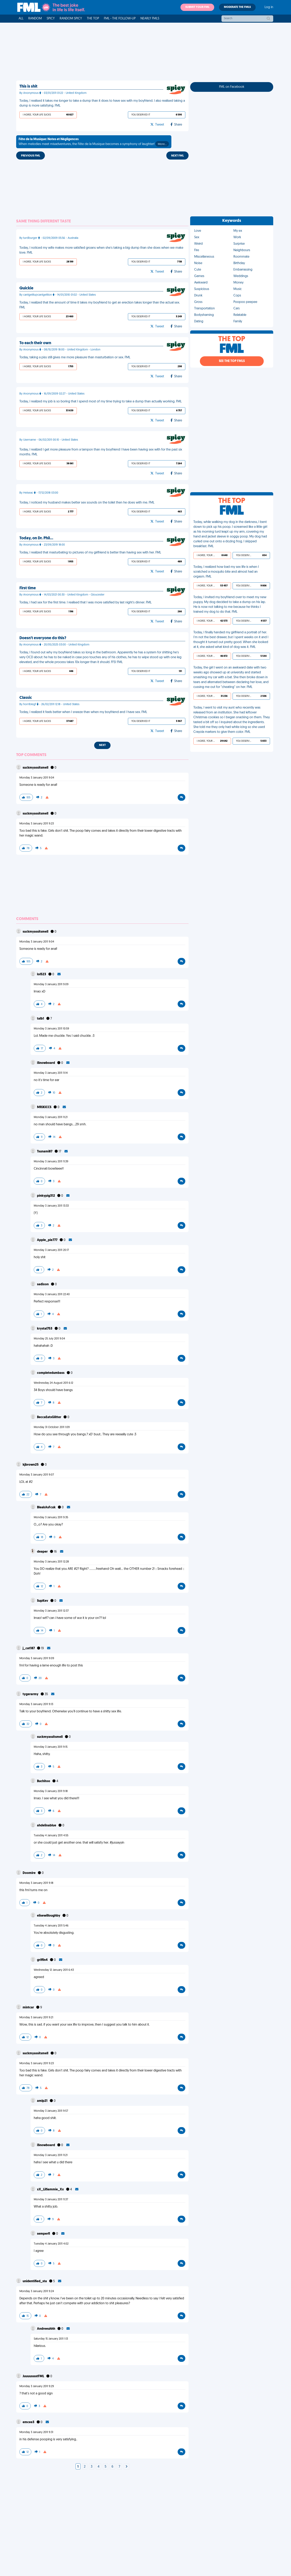 This screenshot has width=291, height=2576. Describe the element at coordinates (53, 1383) in the screenshot. I see `Wednesday 24 August 2011 6:12` at that location.